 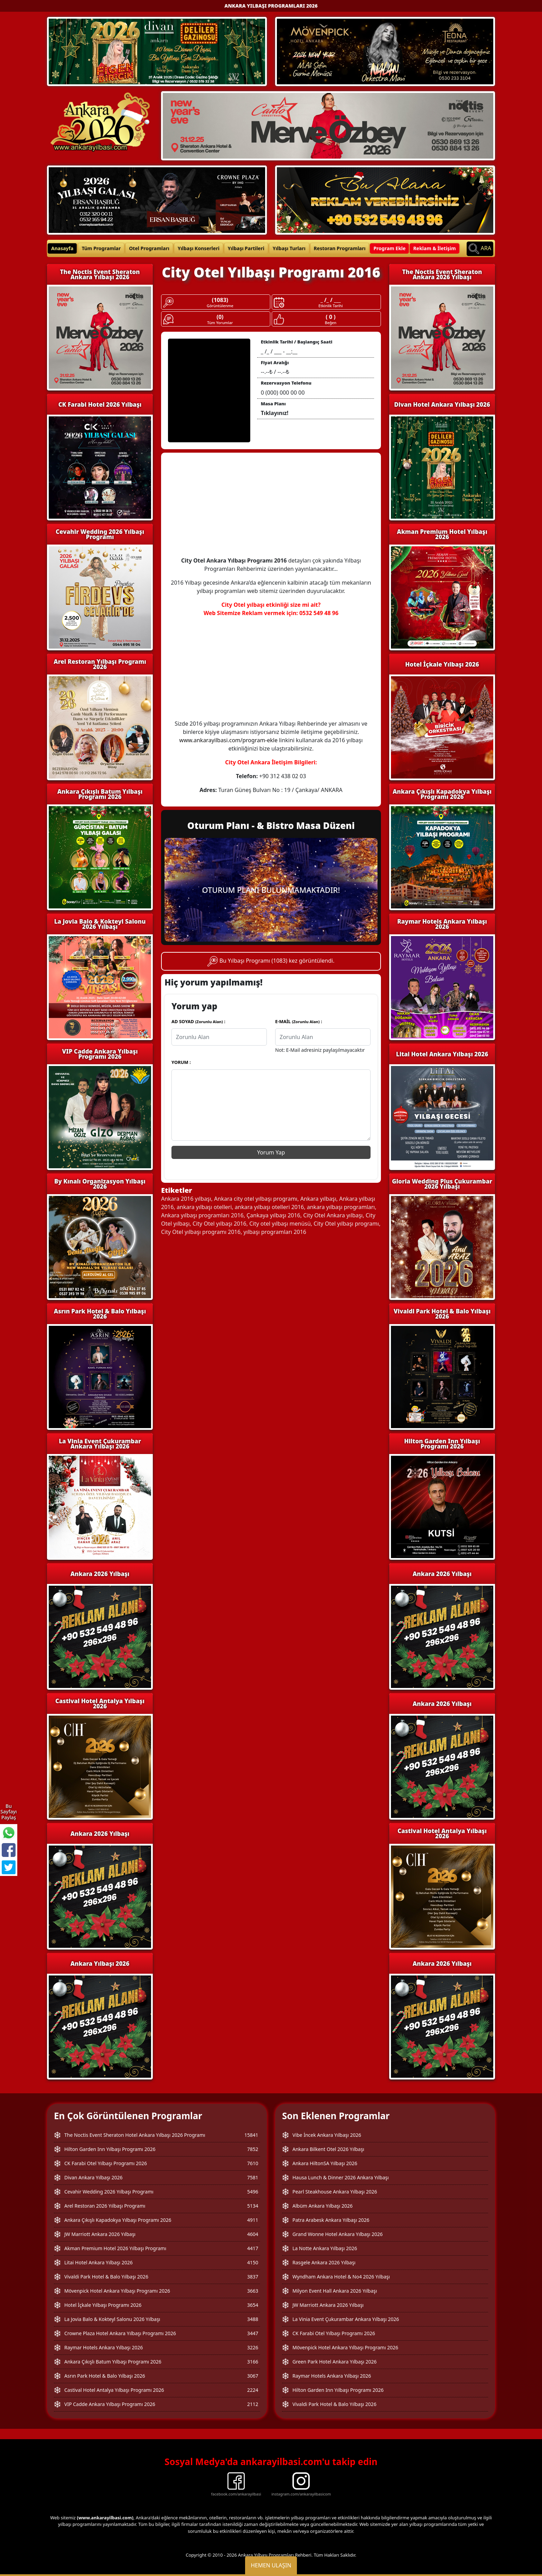 I want to click on (1083), so click(x=220, y=300).